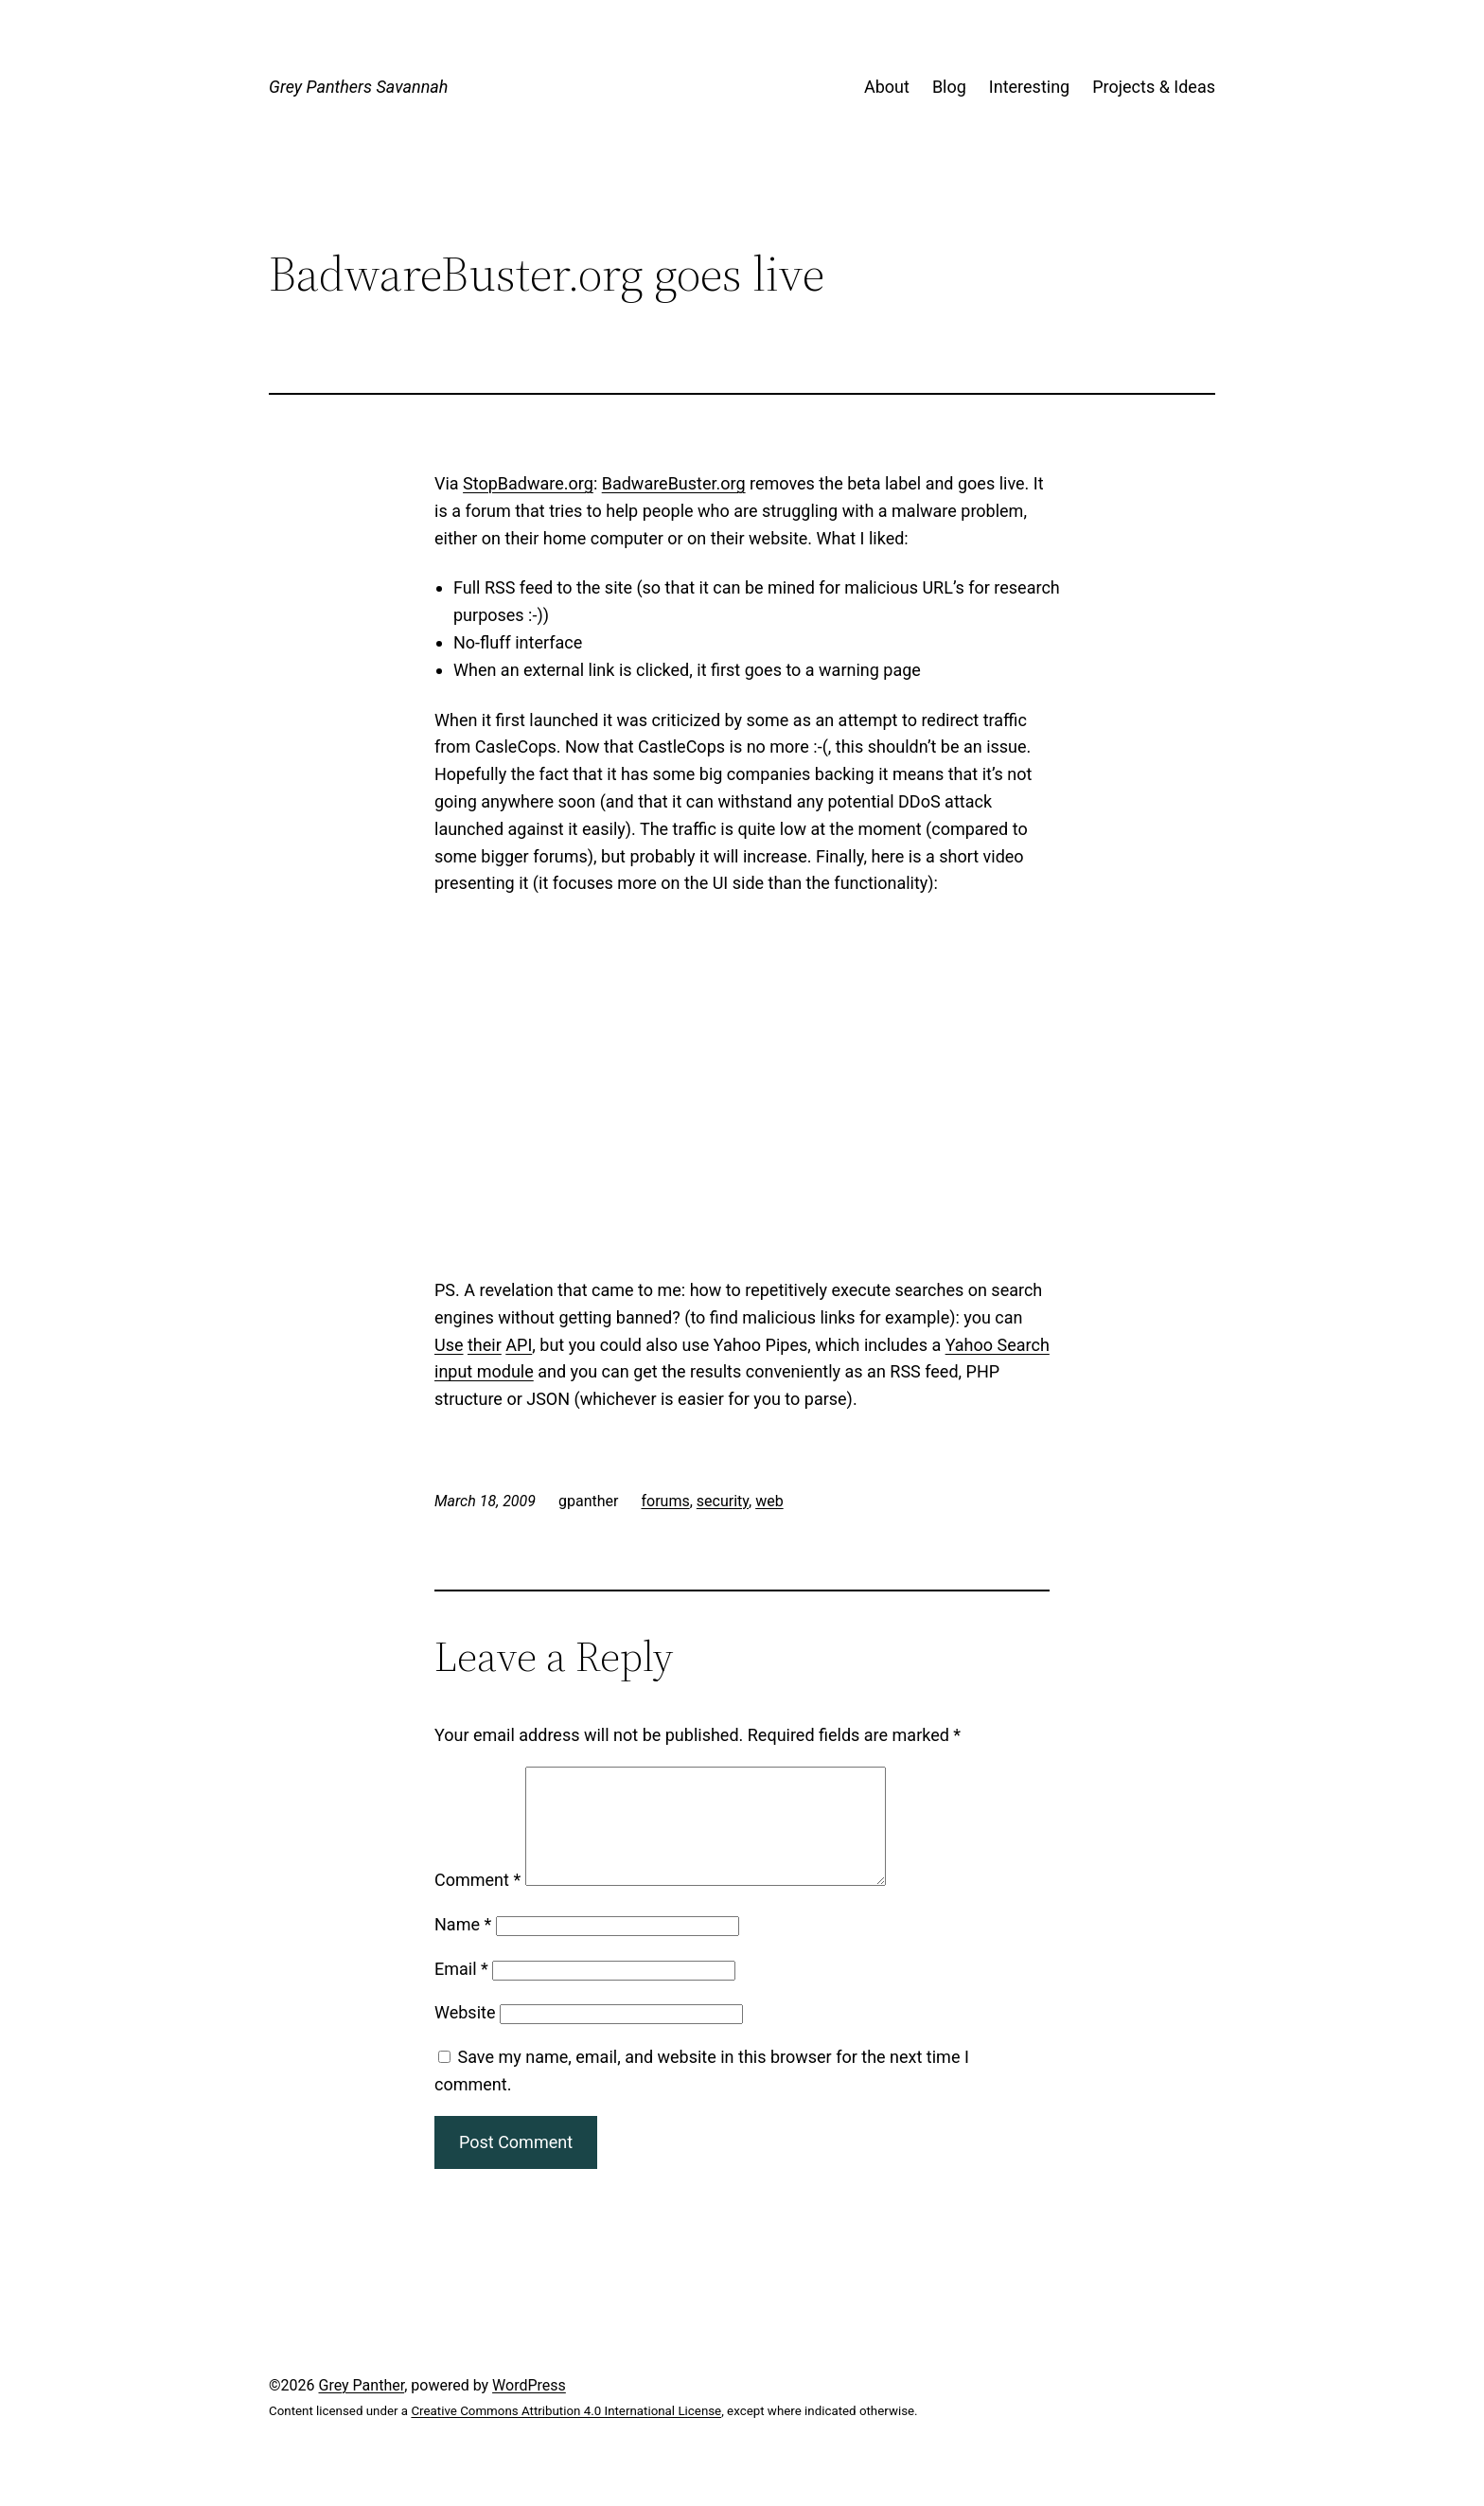 The width and height of the screenshot is (1484, 2506). Describe the element at coordinates (665, 1501) in the screenshot. I see `forums` at that location.